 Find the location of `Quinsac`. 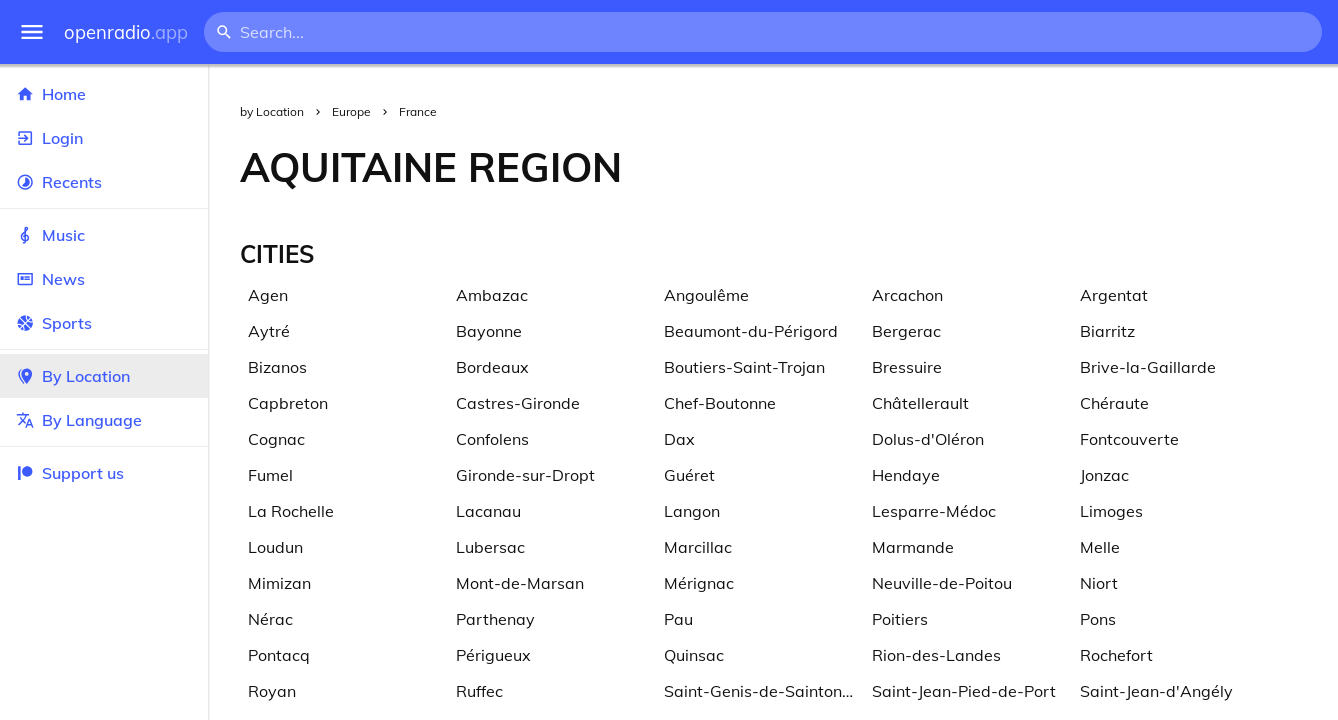

Quinsac is located at coordinates (694, 655).